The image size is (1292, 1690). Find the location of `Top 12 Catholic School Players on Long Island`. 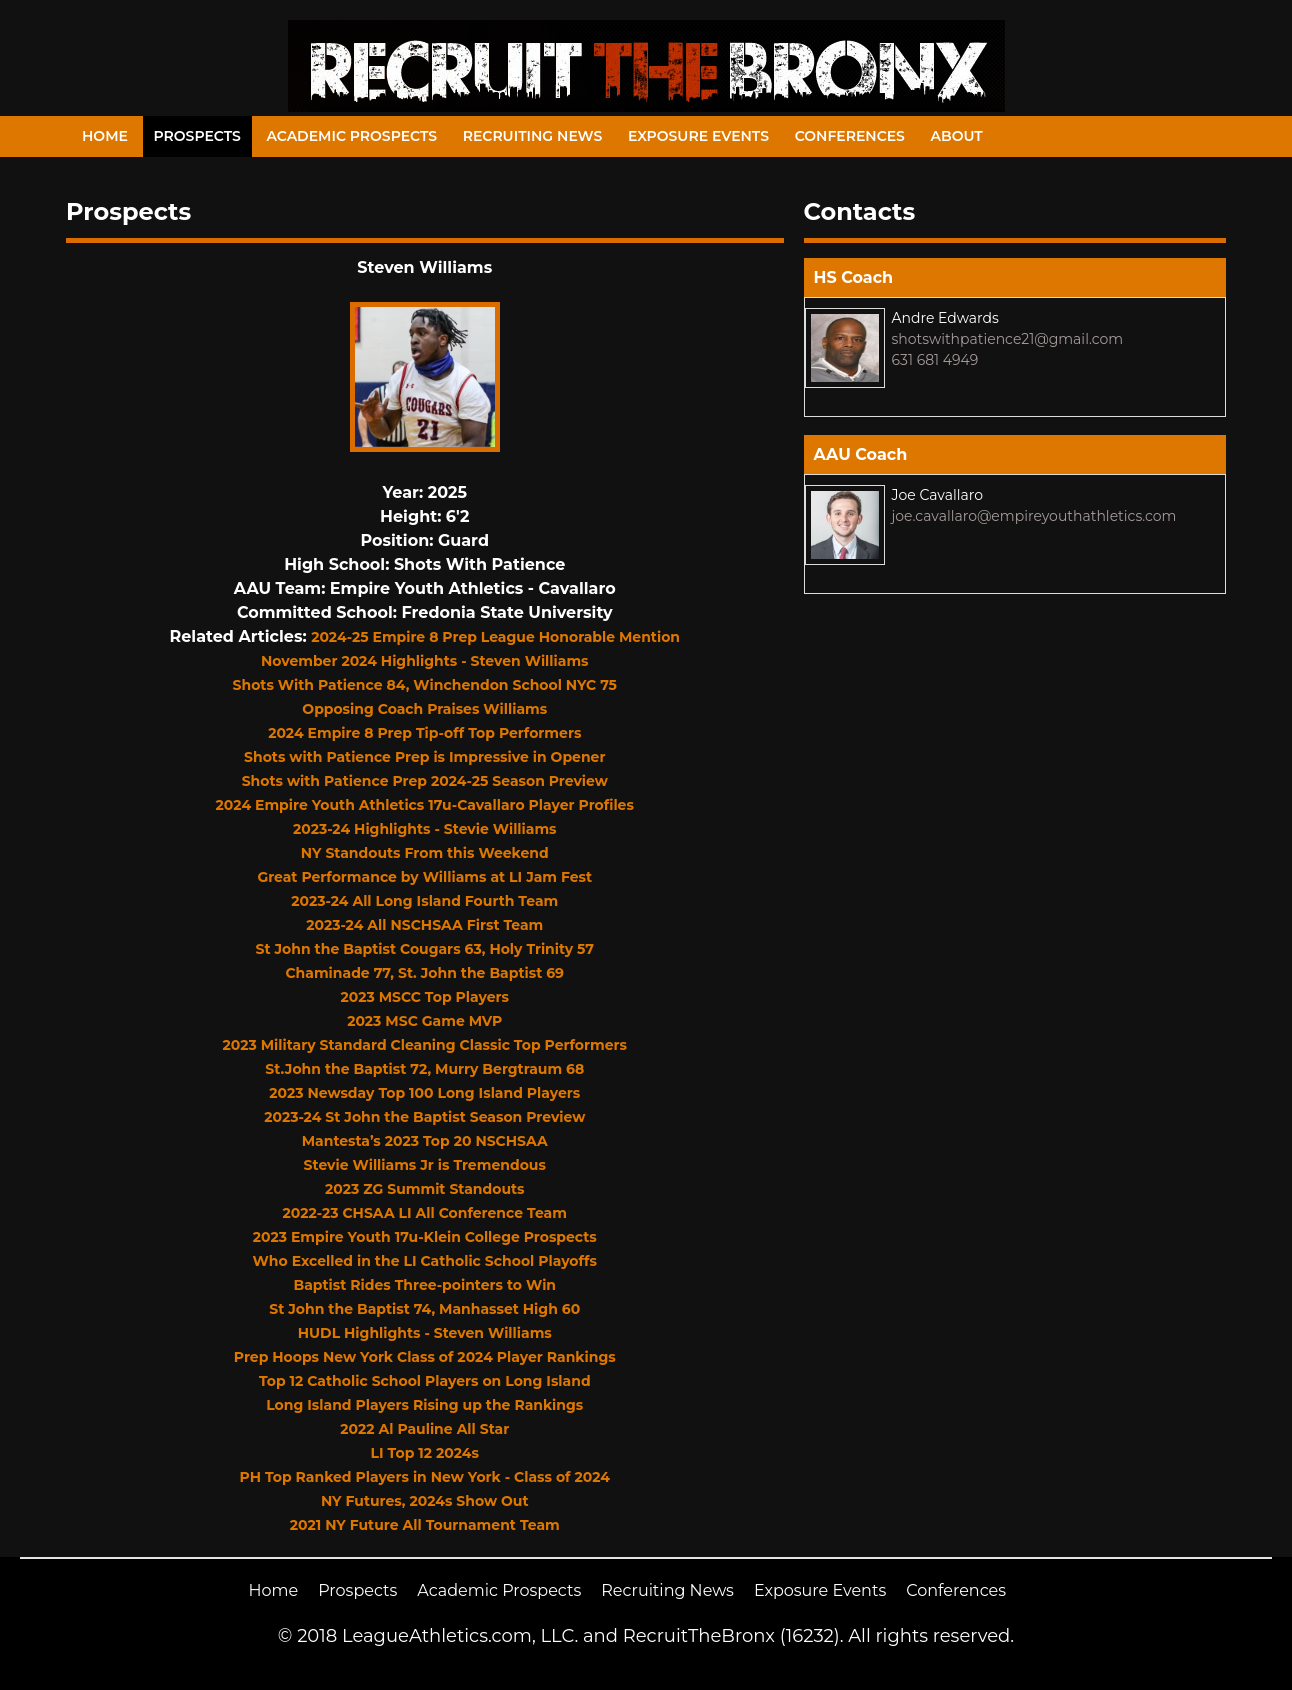

Top 12 Catholic School Players on Long Island is located at coordinates (425, 1381).